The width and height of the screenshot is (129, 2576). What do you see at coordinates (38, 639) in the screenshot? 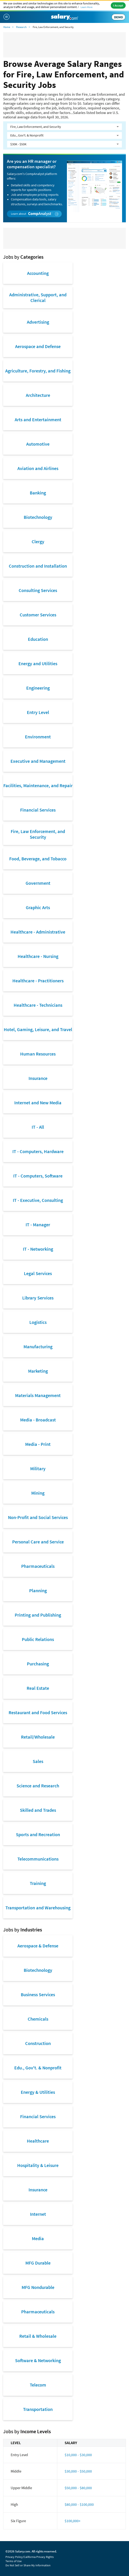
I see `Education` at bounding box center [38, 639].